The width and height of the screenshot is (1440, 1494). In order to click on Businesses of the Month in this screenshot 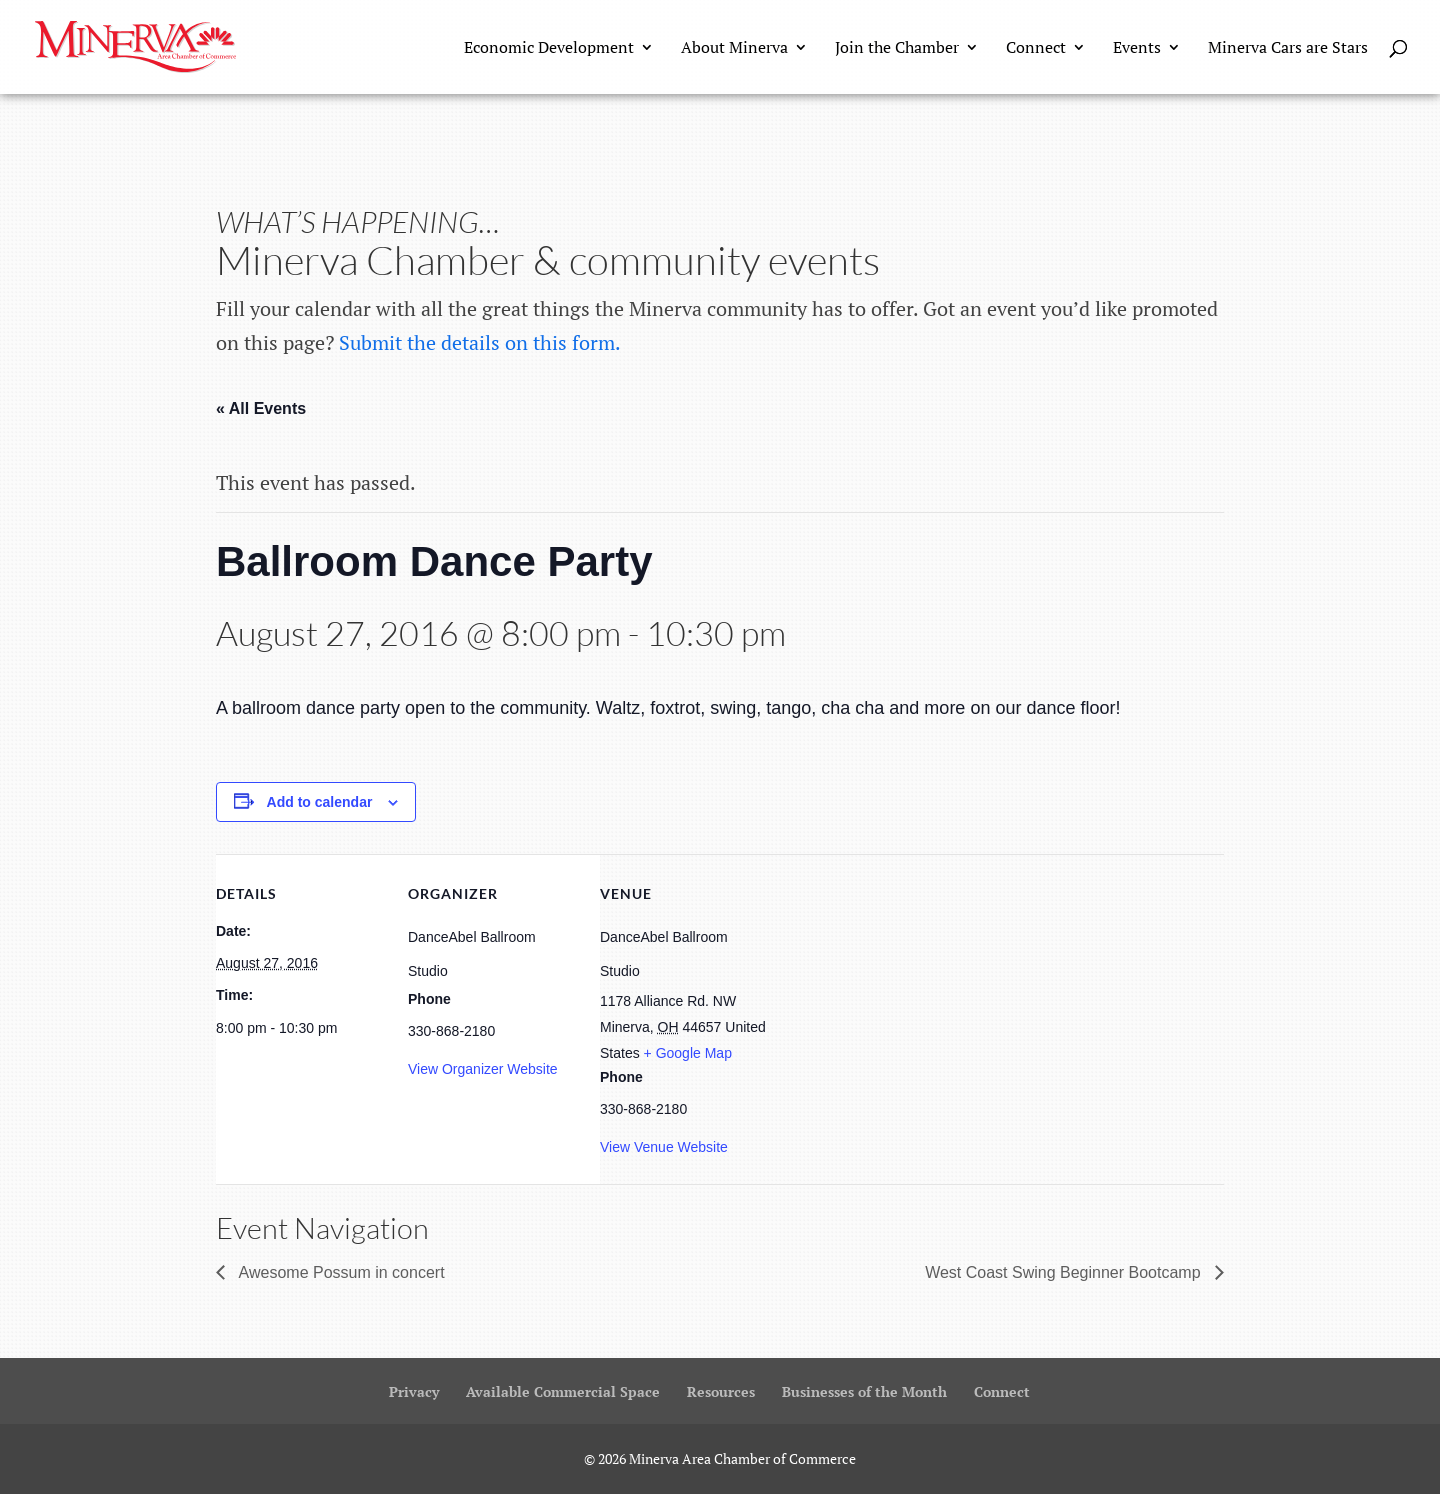, I will do `click(864, 1391)`.